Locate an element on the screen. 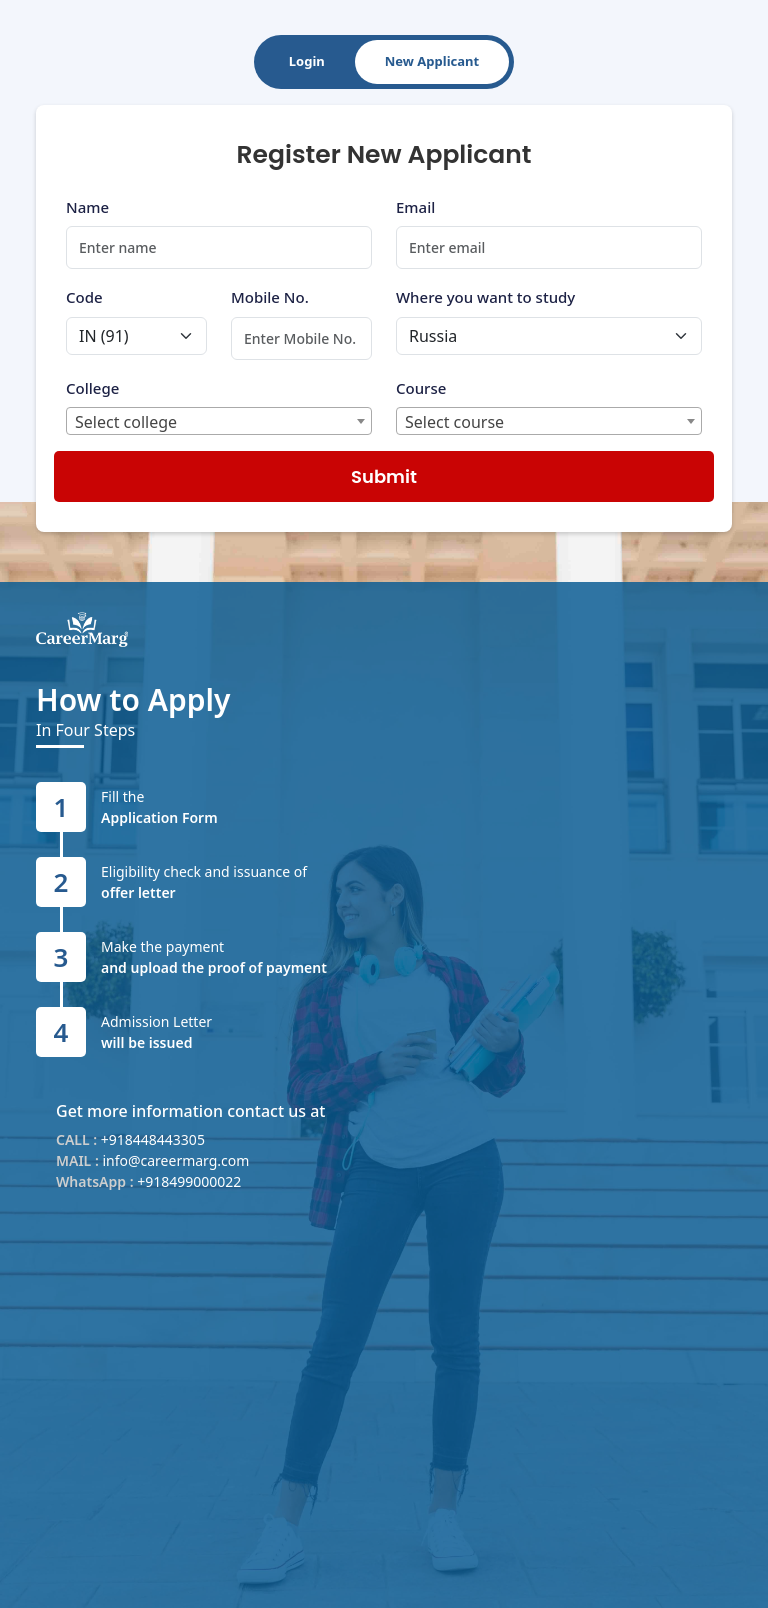 The height and width of the screenshot is (1608, 768). Mobile No. is located at coordinates (270, 297).